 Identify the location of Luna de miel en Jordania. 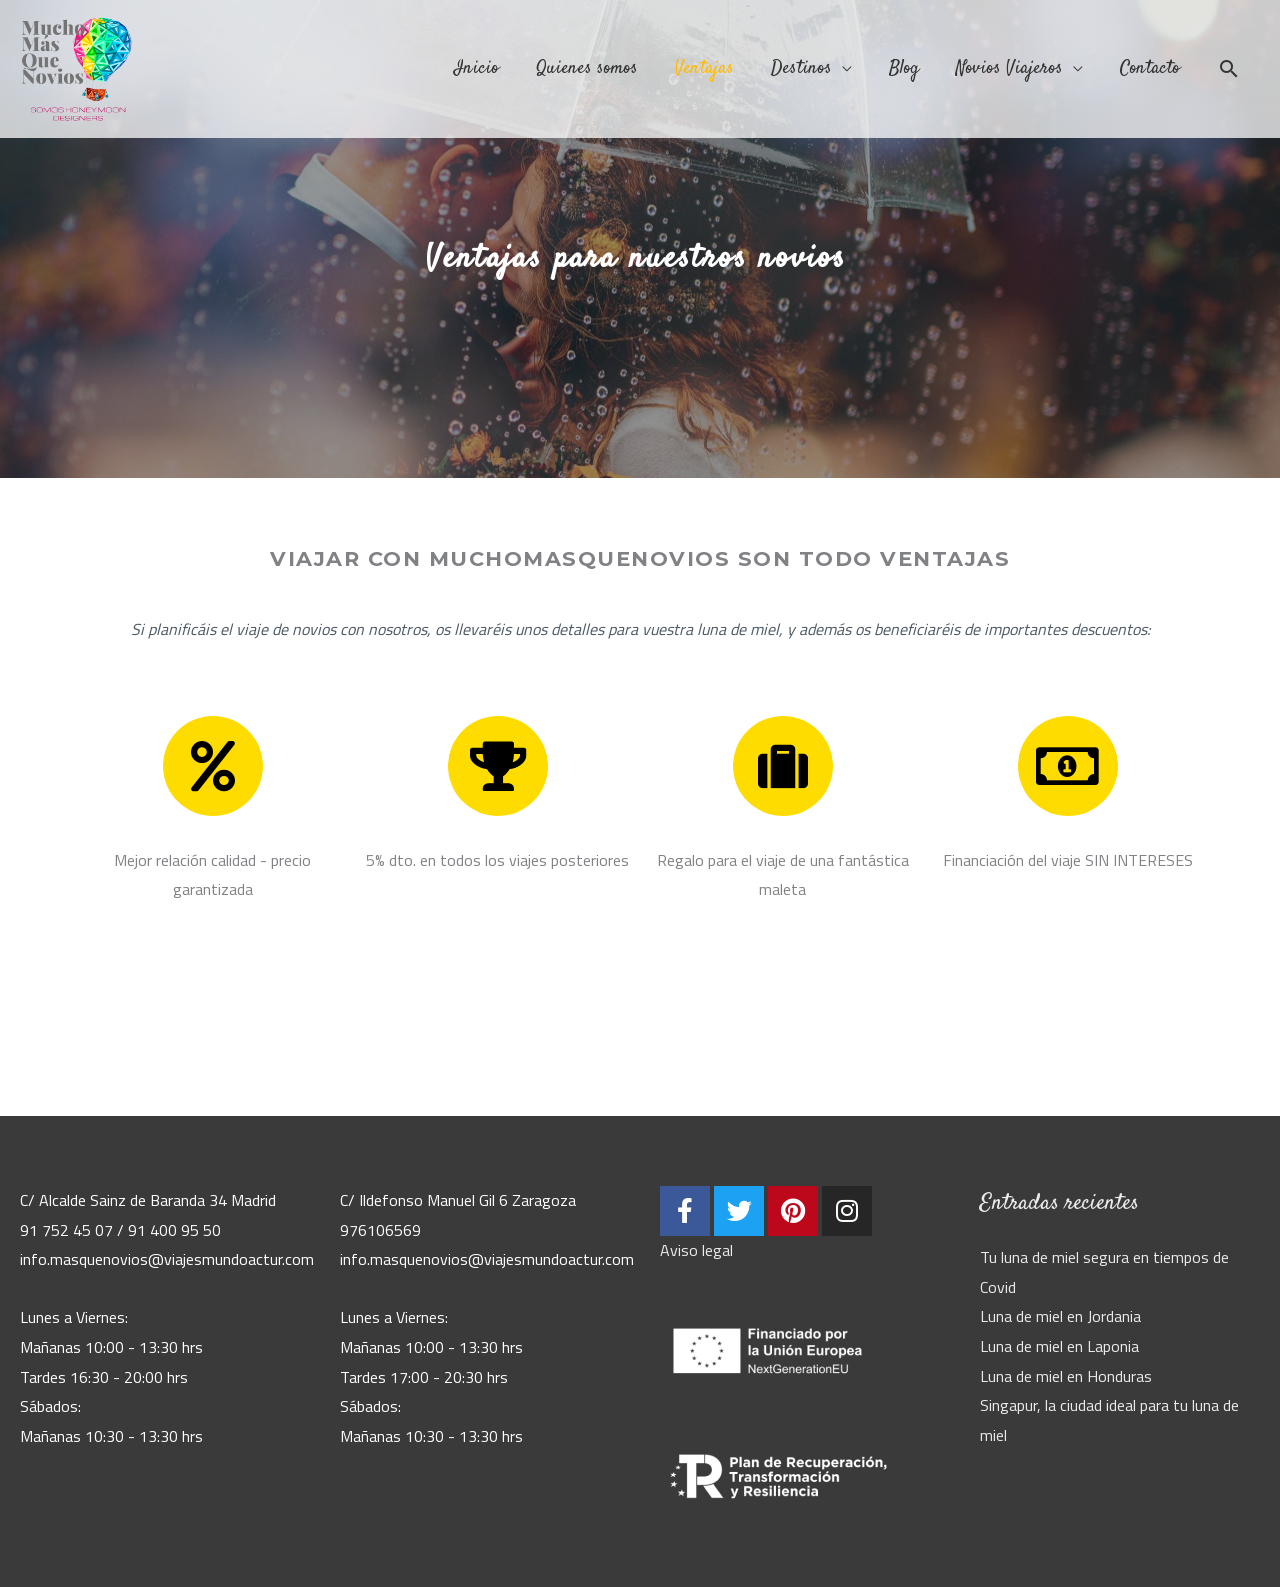
(1060, 1316).